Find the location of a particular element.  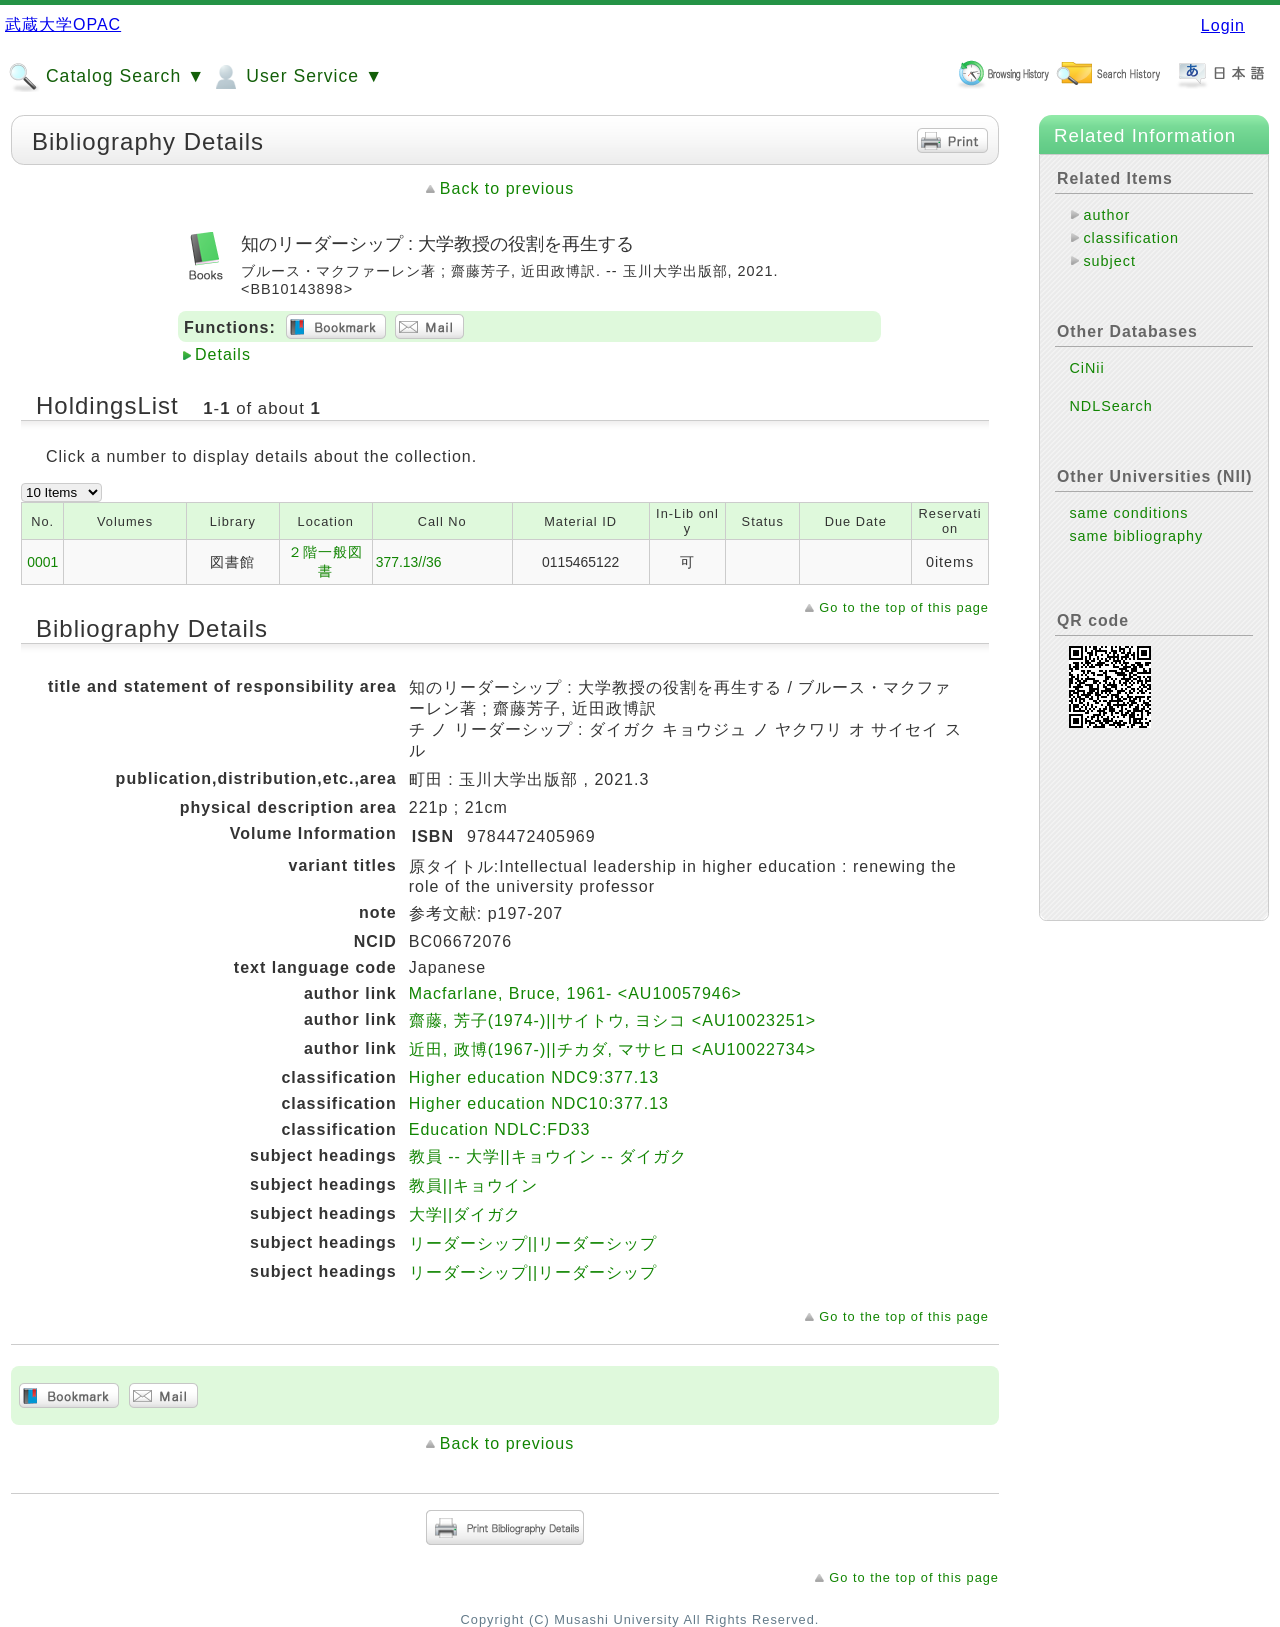

近田, 政博(1967-)||チカダ, マサヒロ <AU10022734> is located at coordinates (612, 1049).